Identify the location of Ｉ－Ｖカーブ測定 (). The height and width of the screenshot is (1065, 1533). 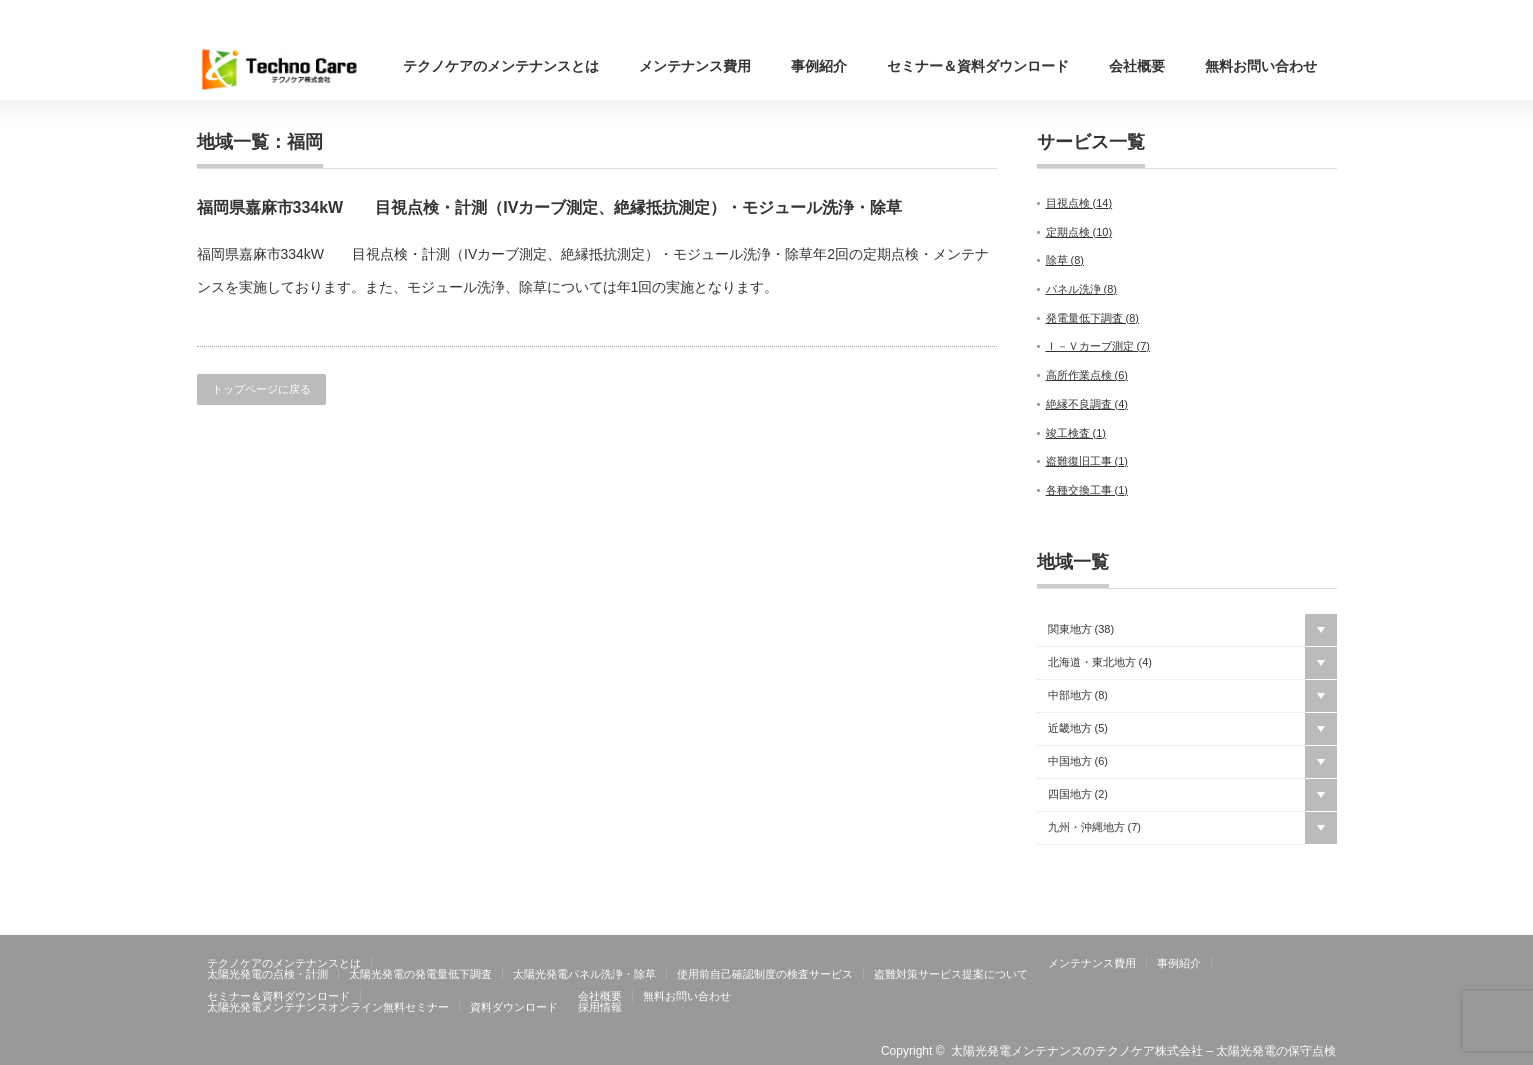
(1098, 346).